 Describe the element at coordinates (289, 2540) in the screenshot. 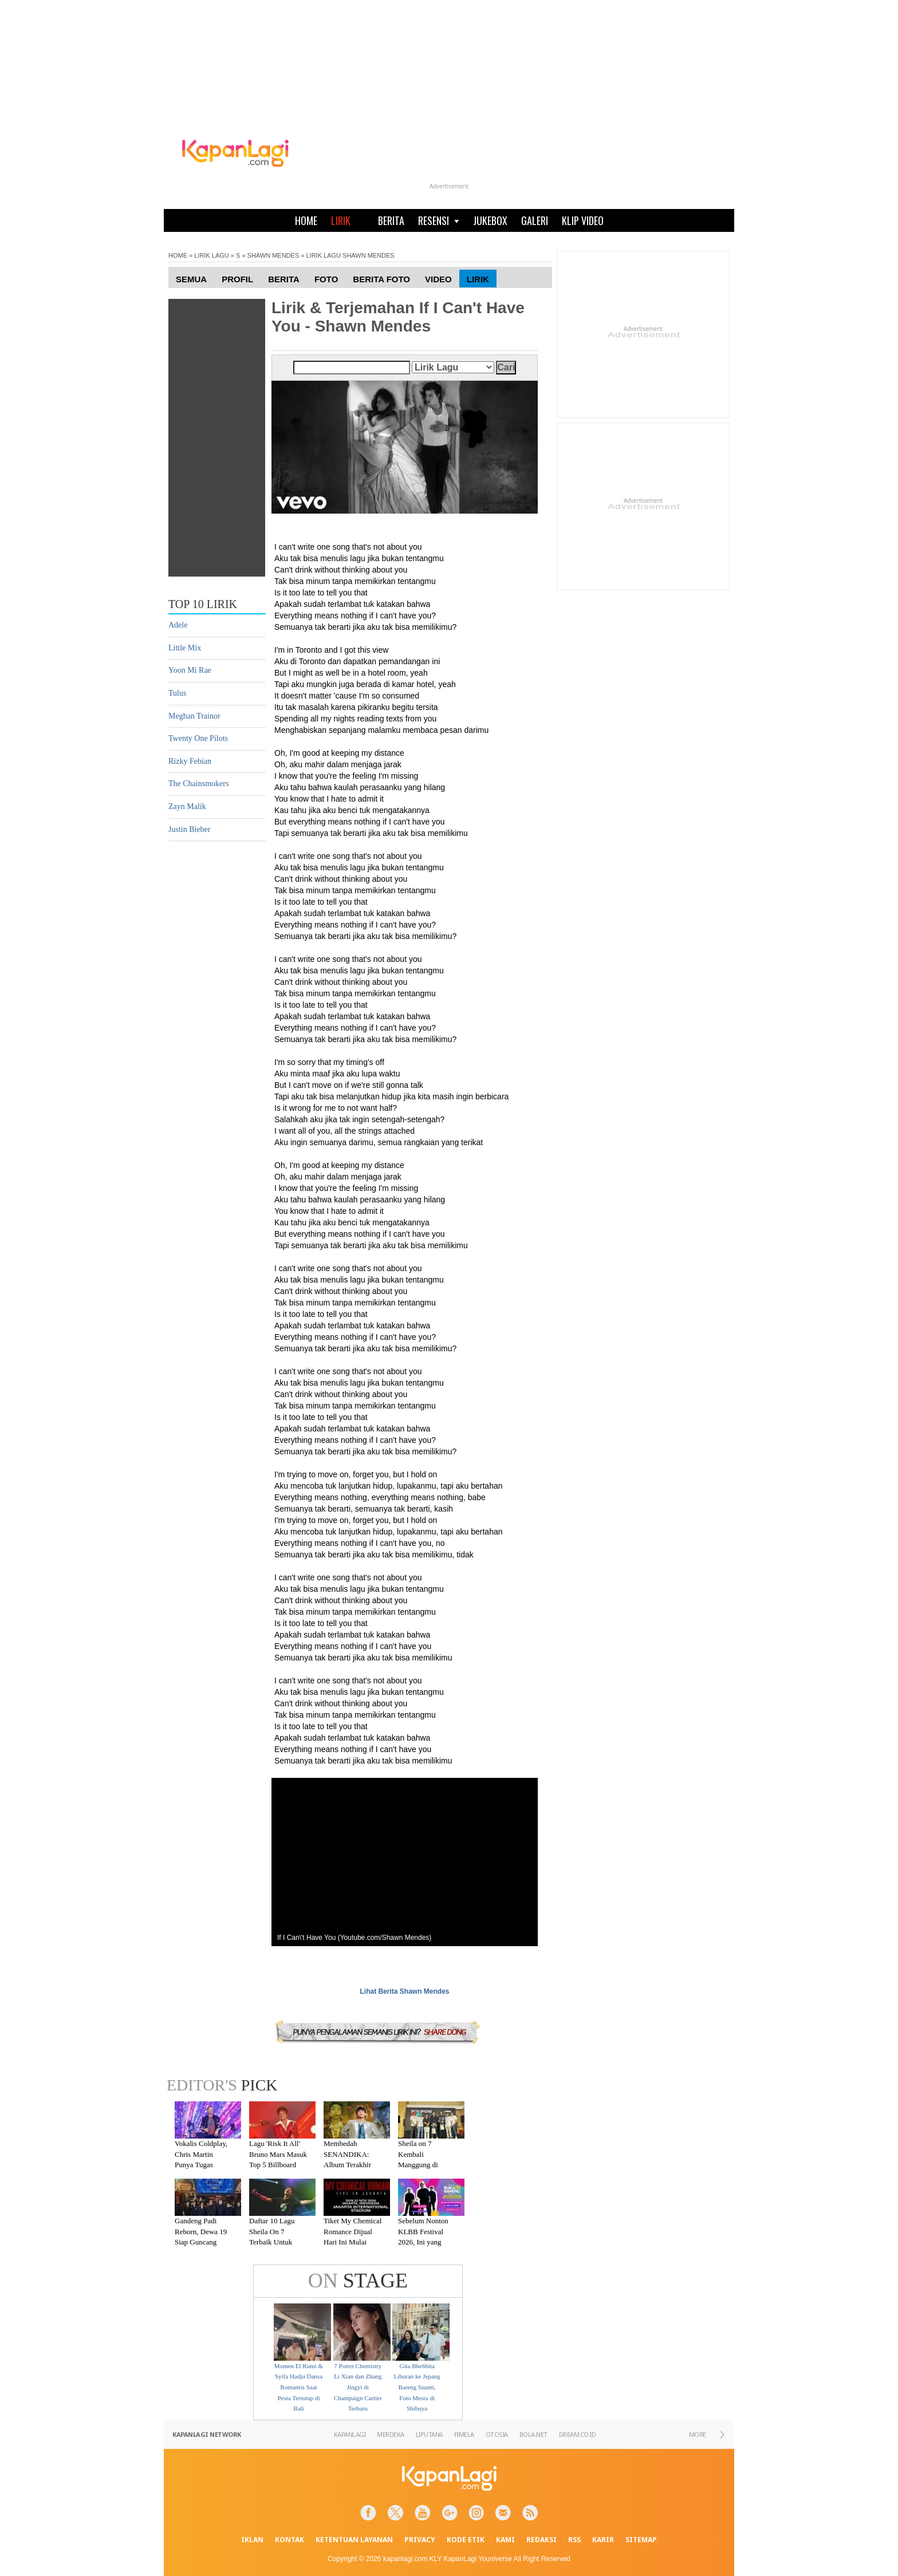

I see `KONTAK` at that location.